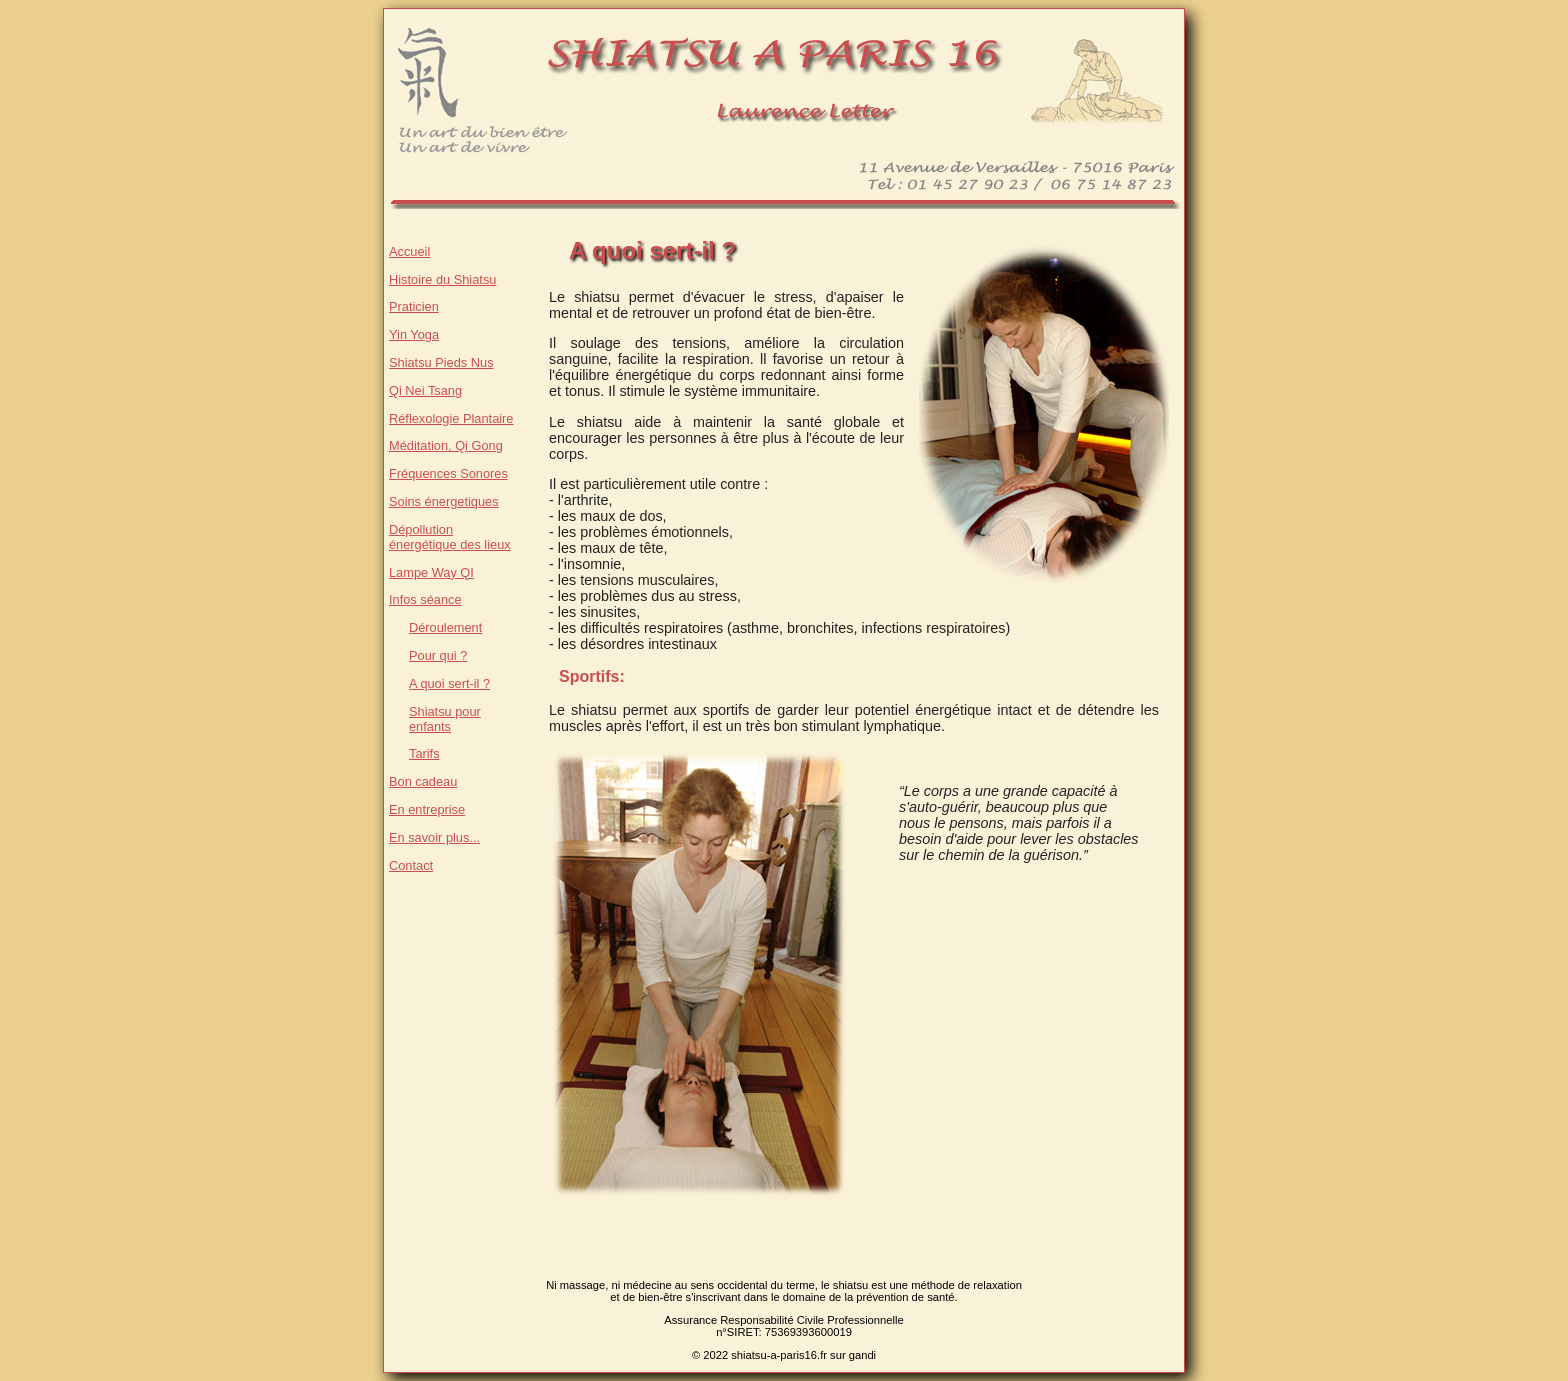  What do you see at coordinates (441, 362) in the screenshot?
I see `Shiatsu Pieds Nus` at bounding box center [441, 362].